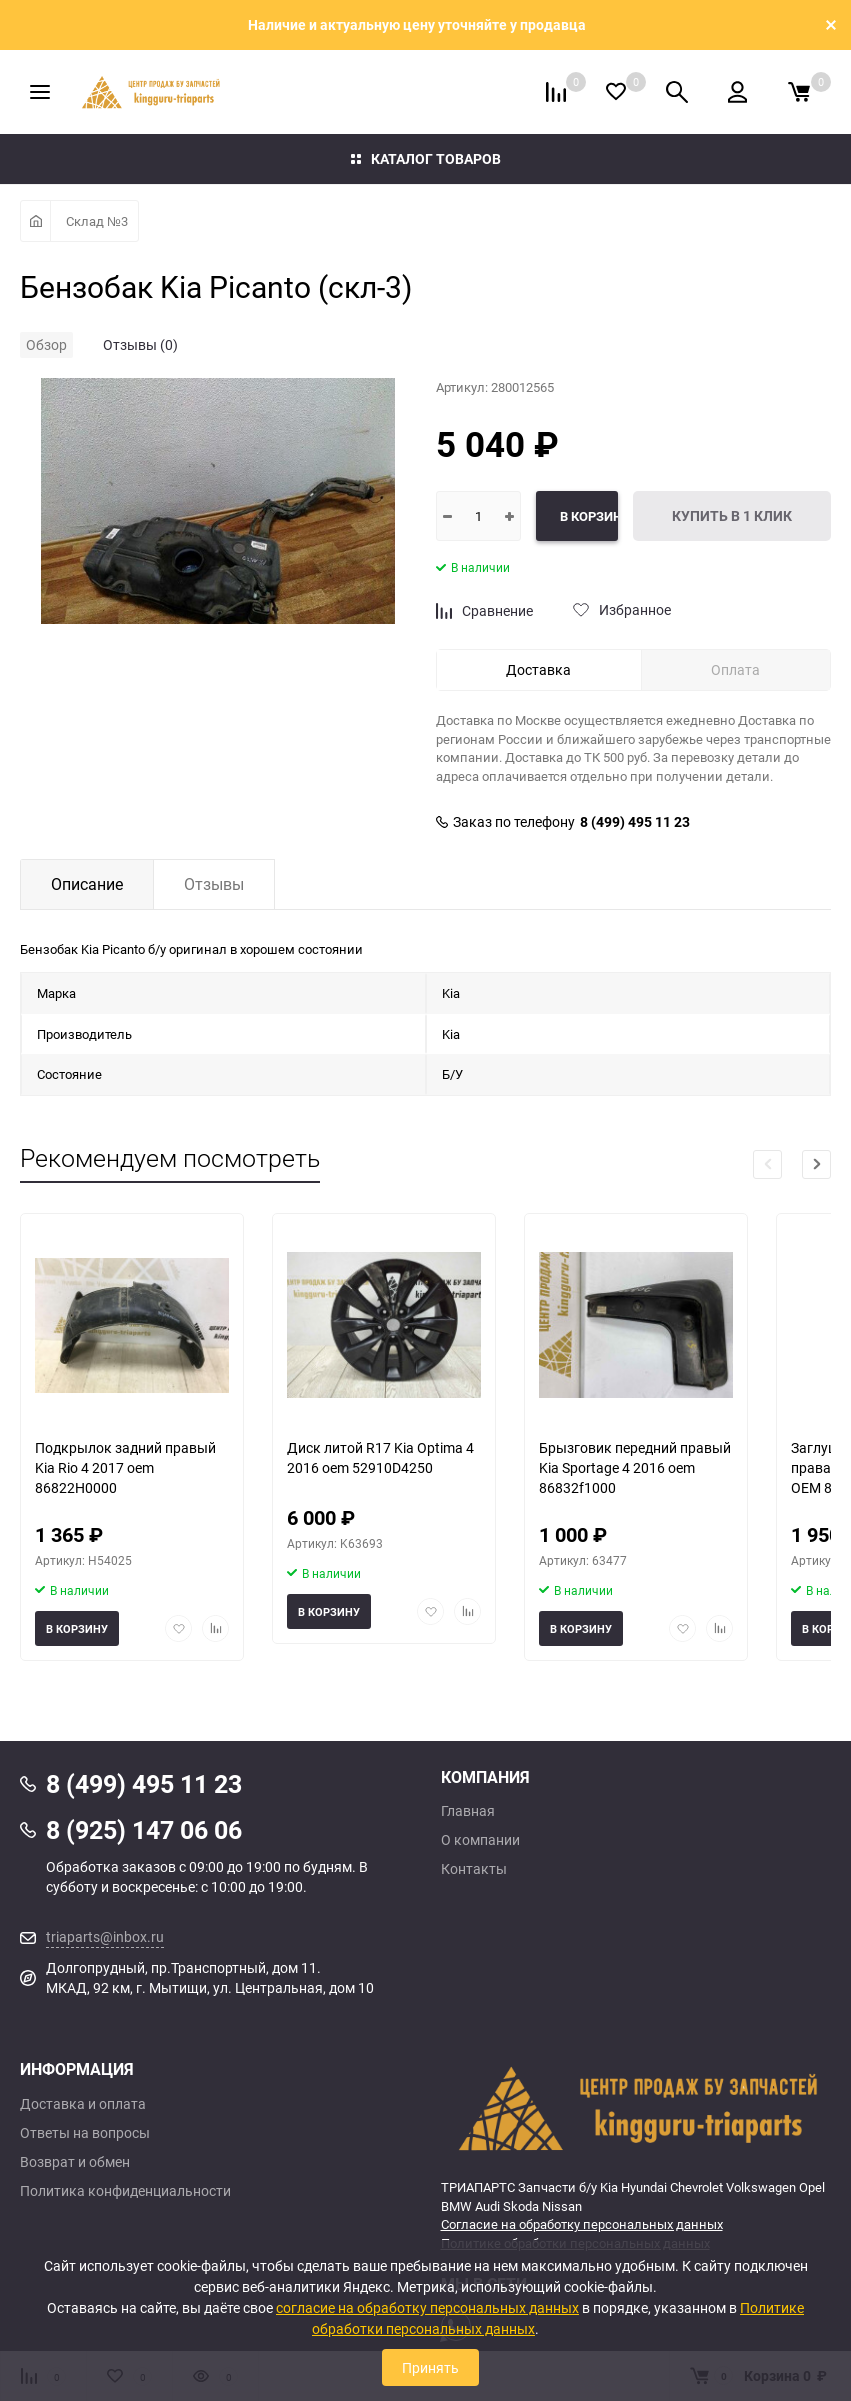  What do you see at coordinates (85, 2133) in the screenshot?
I see `Ответы на вопросы` at bounding box center [85, 2133].